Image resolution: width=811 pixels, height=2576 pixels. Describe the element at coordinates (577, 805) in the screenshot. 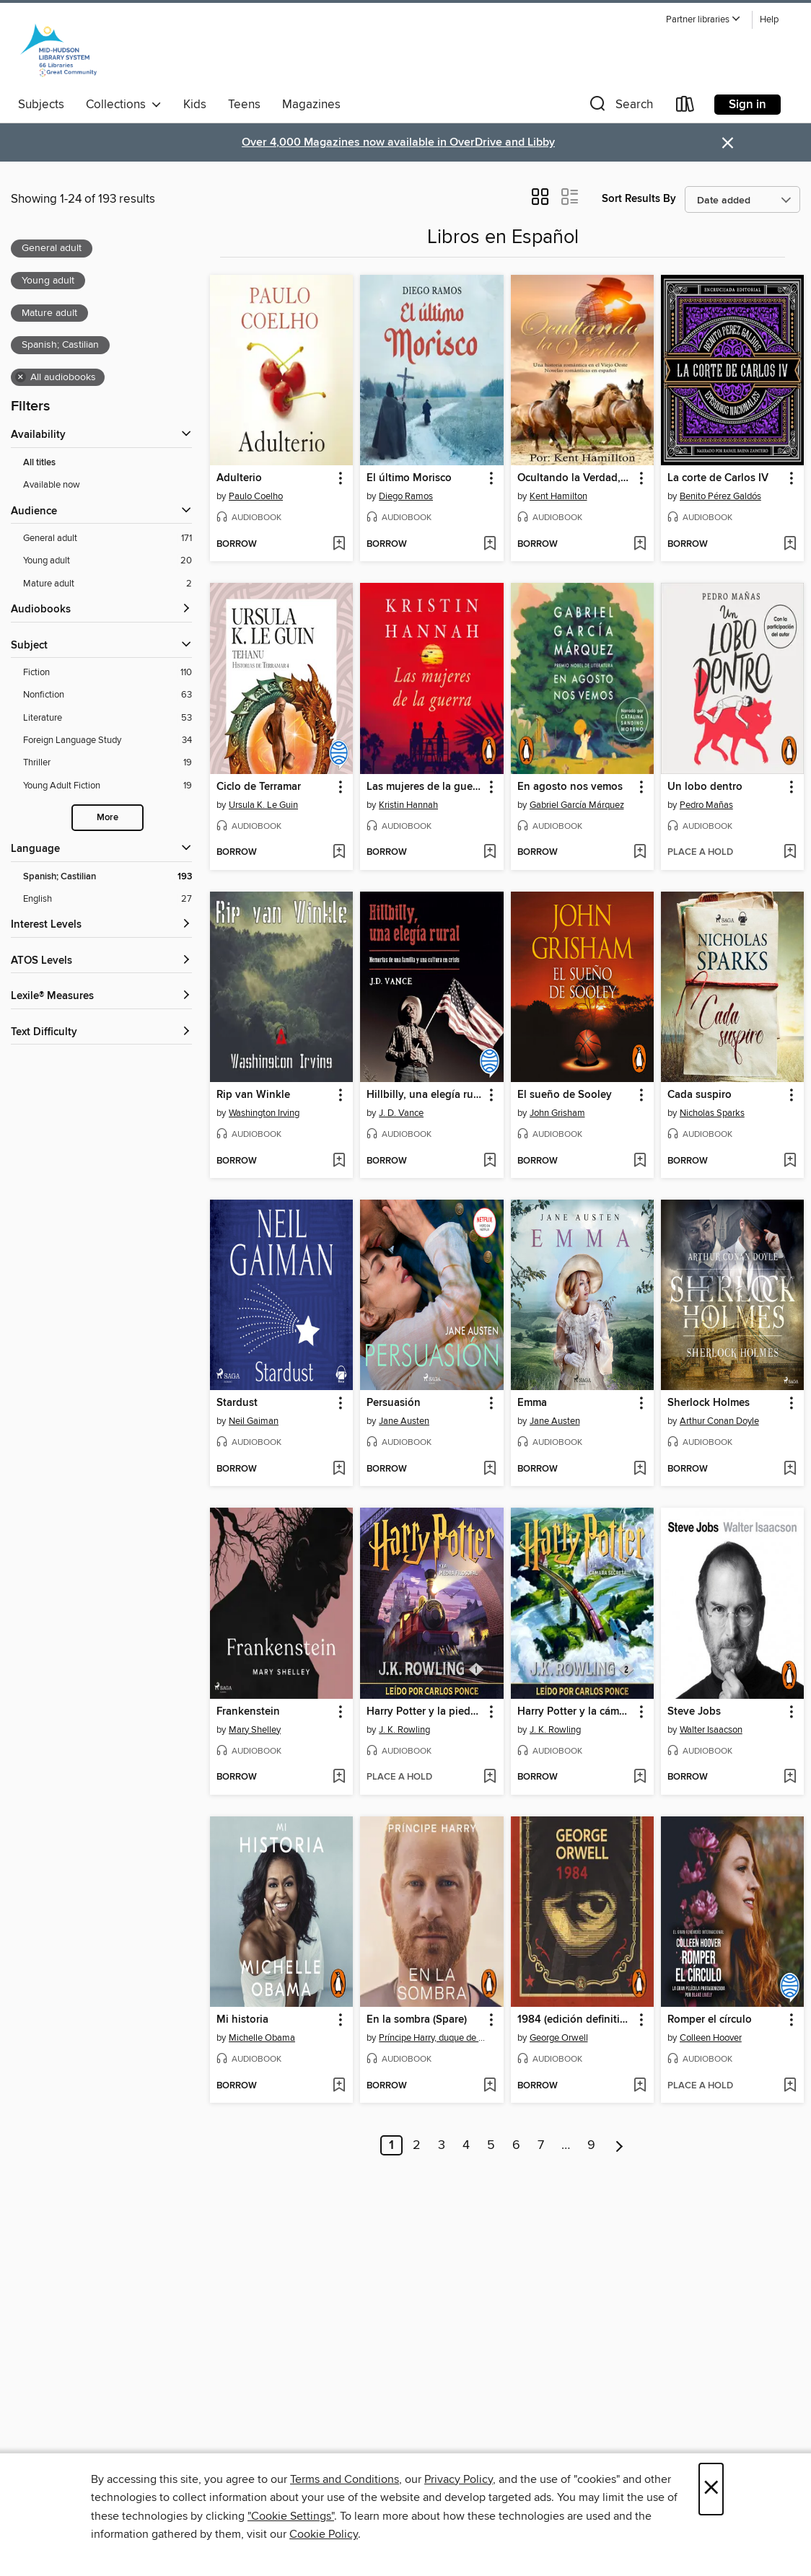

I see `Gabriel García Márquez [Search for all titles by Gabriel García Márquez]` at that location.